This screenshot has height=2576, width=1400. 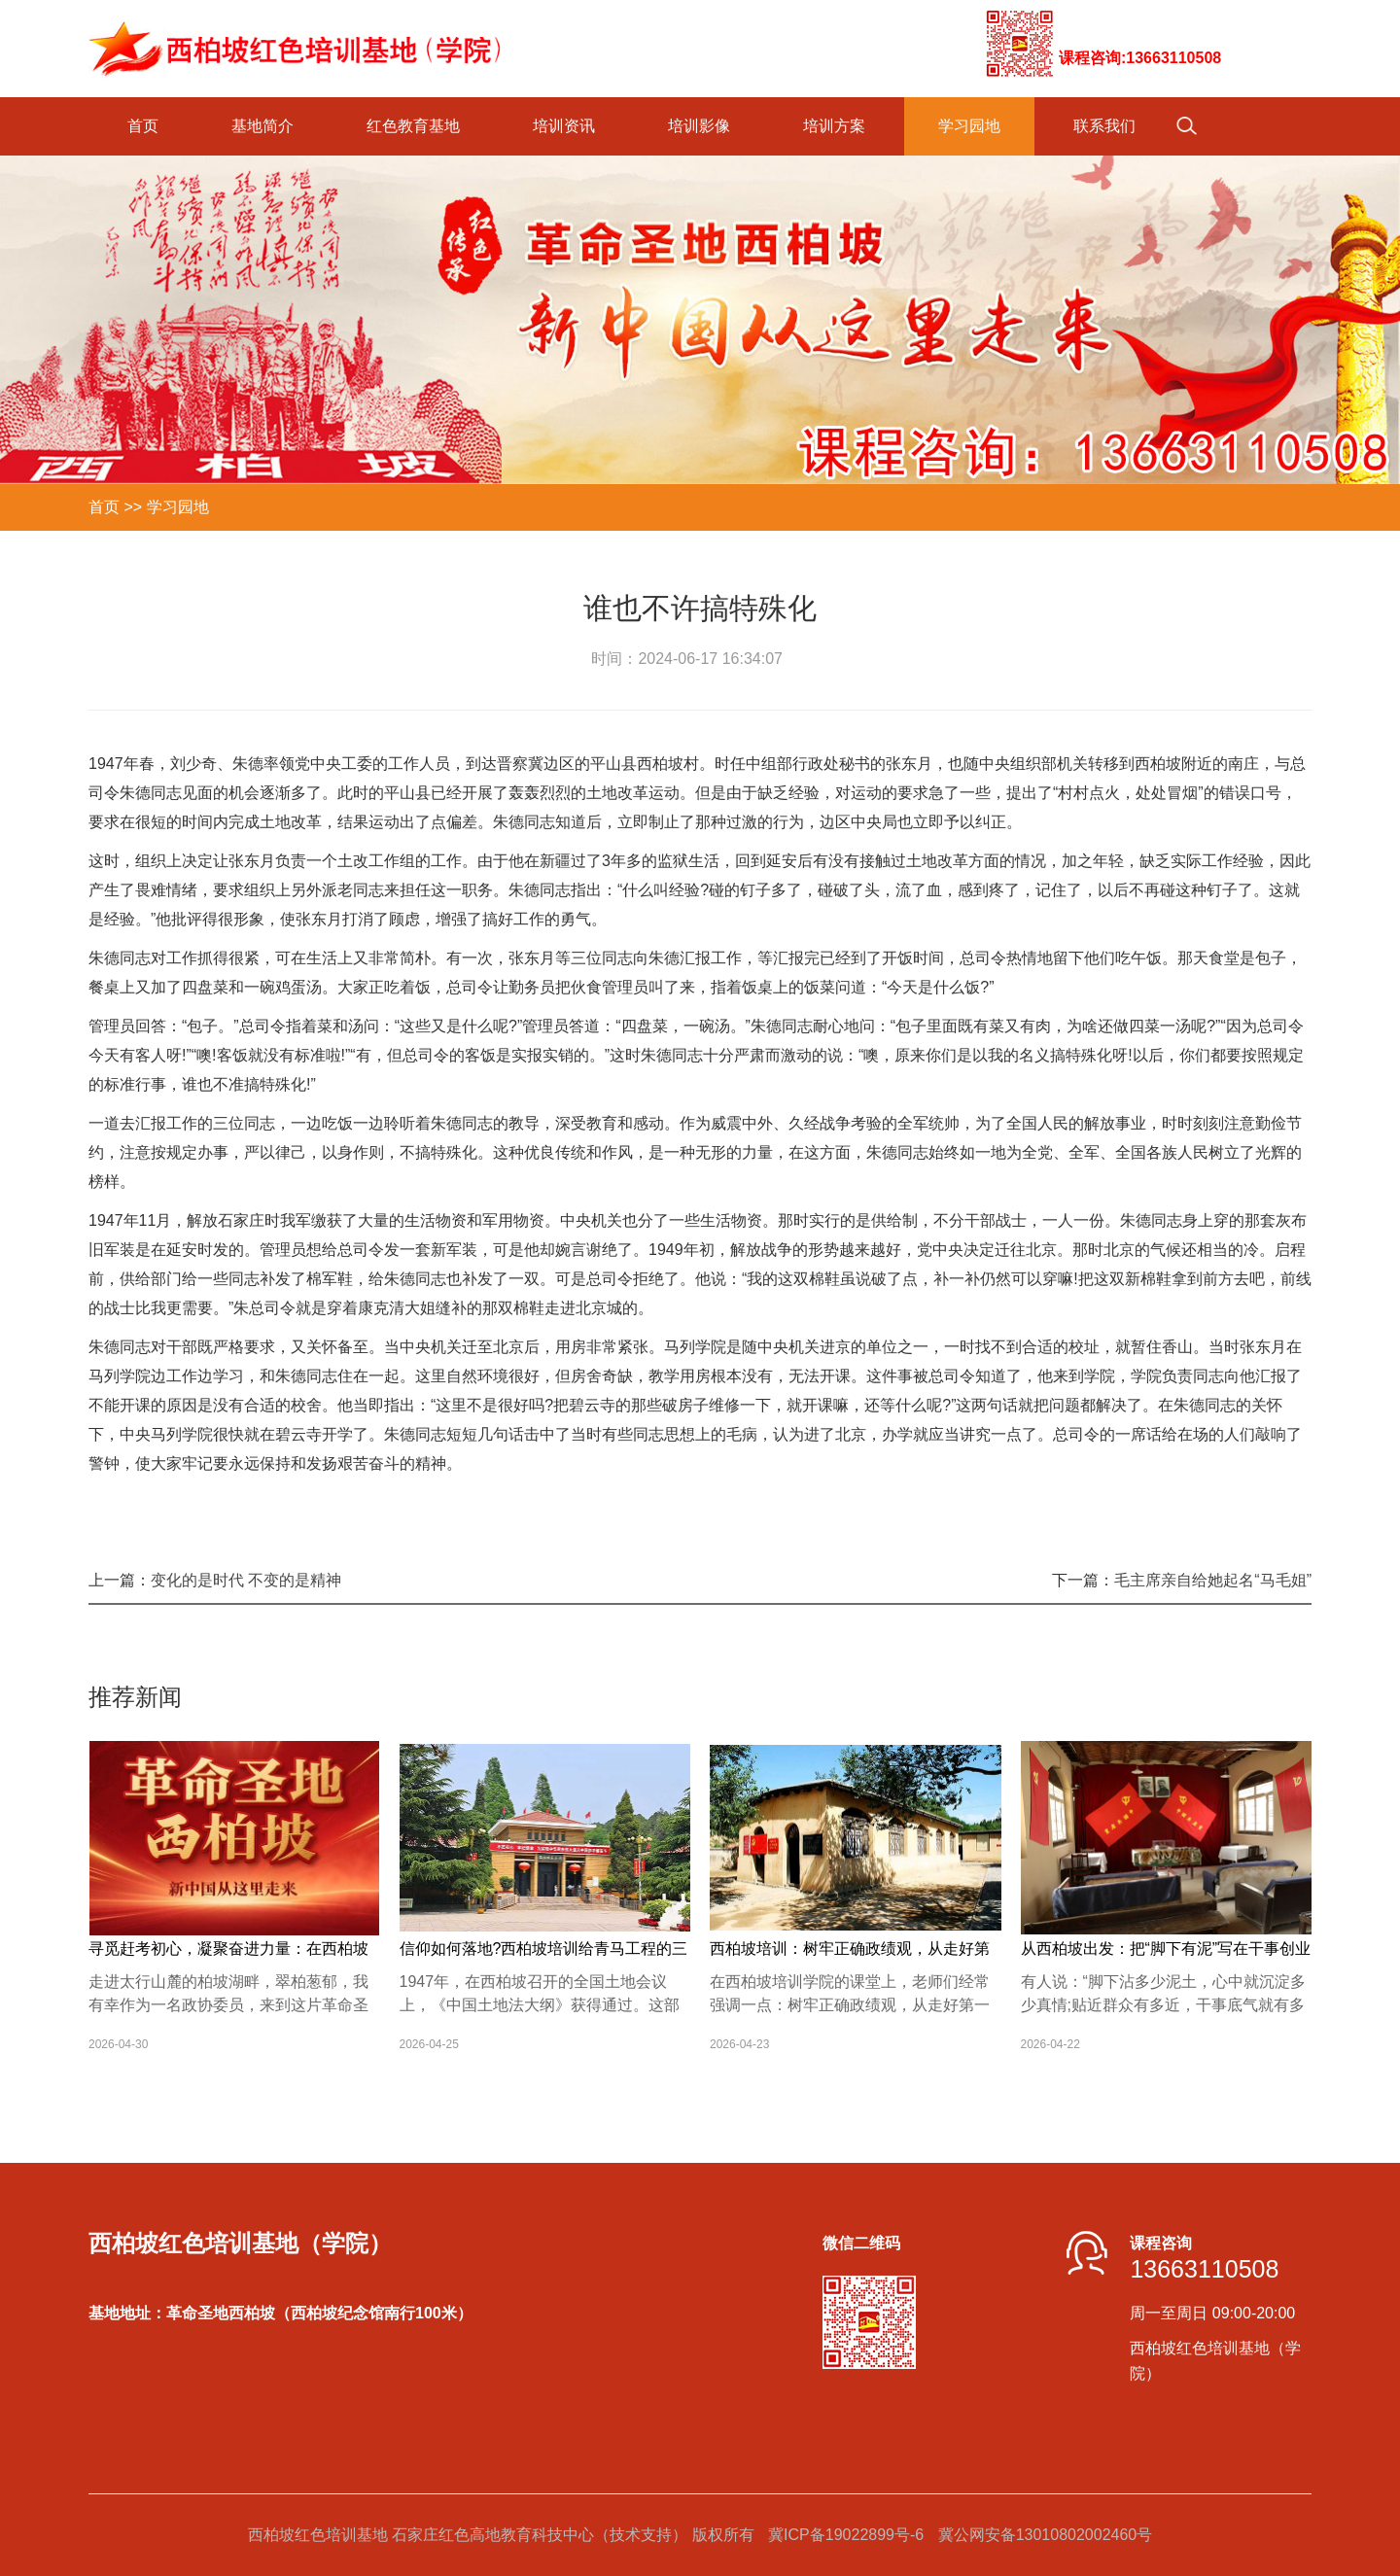 What do you see at coordinates (846, 2534) in the screenshot?
I see `冀ICP备19022899号-6` at bounding box center [846, 2534].